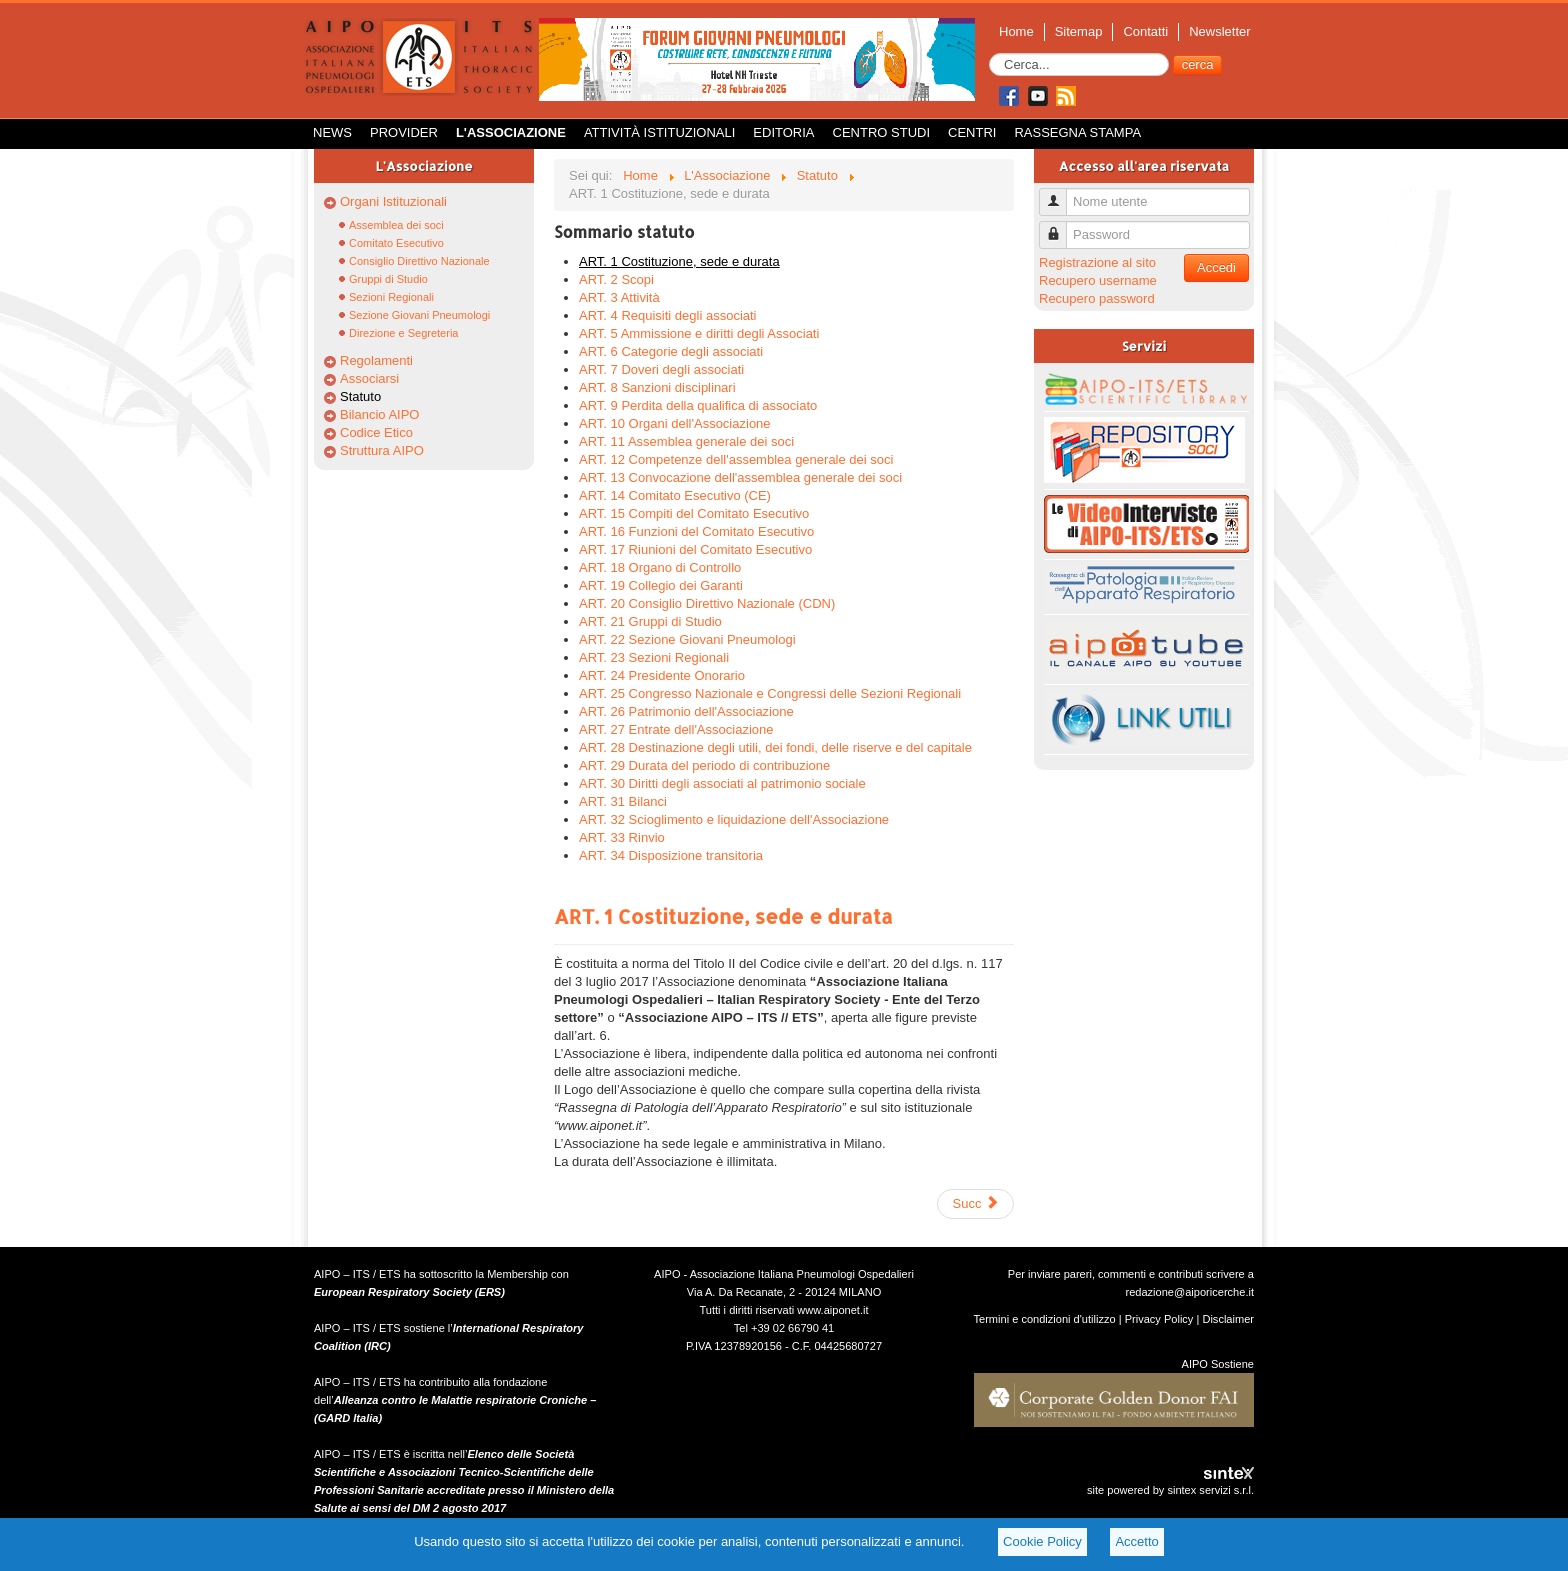 The width and height of the screenshot is (1568, 1571). What do you see at coordinates (1042, 1541) in the screenshot?
I see `Cookie Policy` at bounding box center [1042, 1541].